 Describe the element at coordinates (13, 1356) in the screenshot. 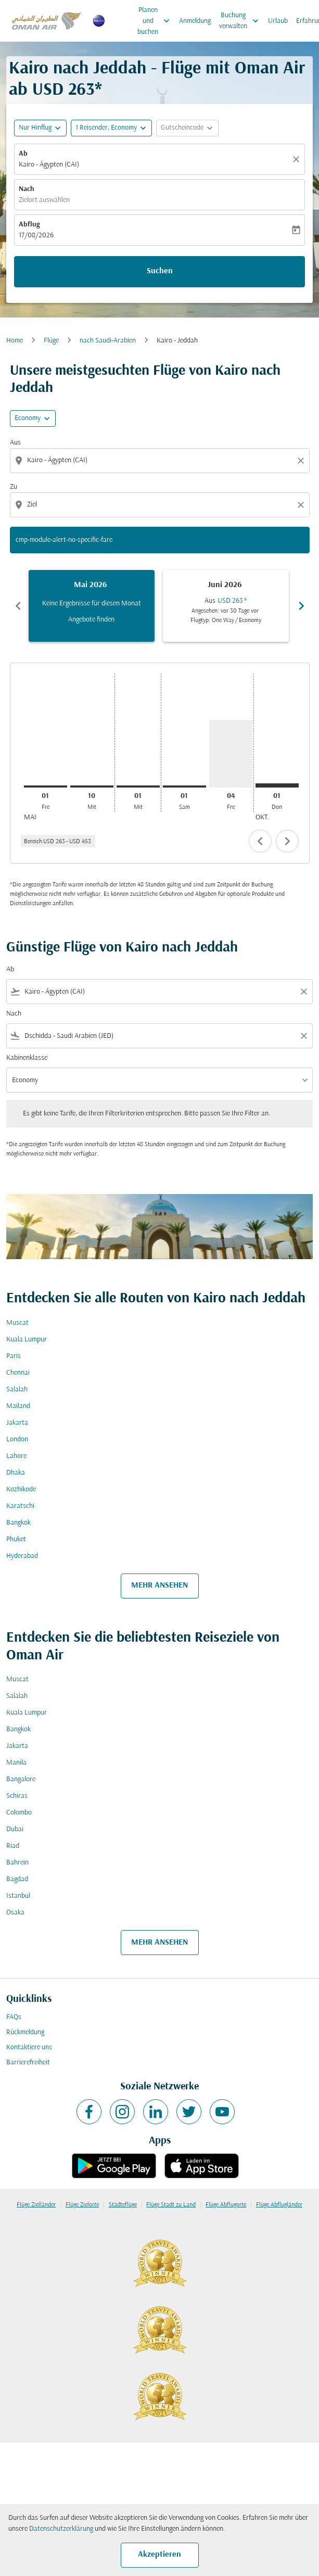

I see `Paris` at that location.